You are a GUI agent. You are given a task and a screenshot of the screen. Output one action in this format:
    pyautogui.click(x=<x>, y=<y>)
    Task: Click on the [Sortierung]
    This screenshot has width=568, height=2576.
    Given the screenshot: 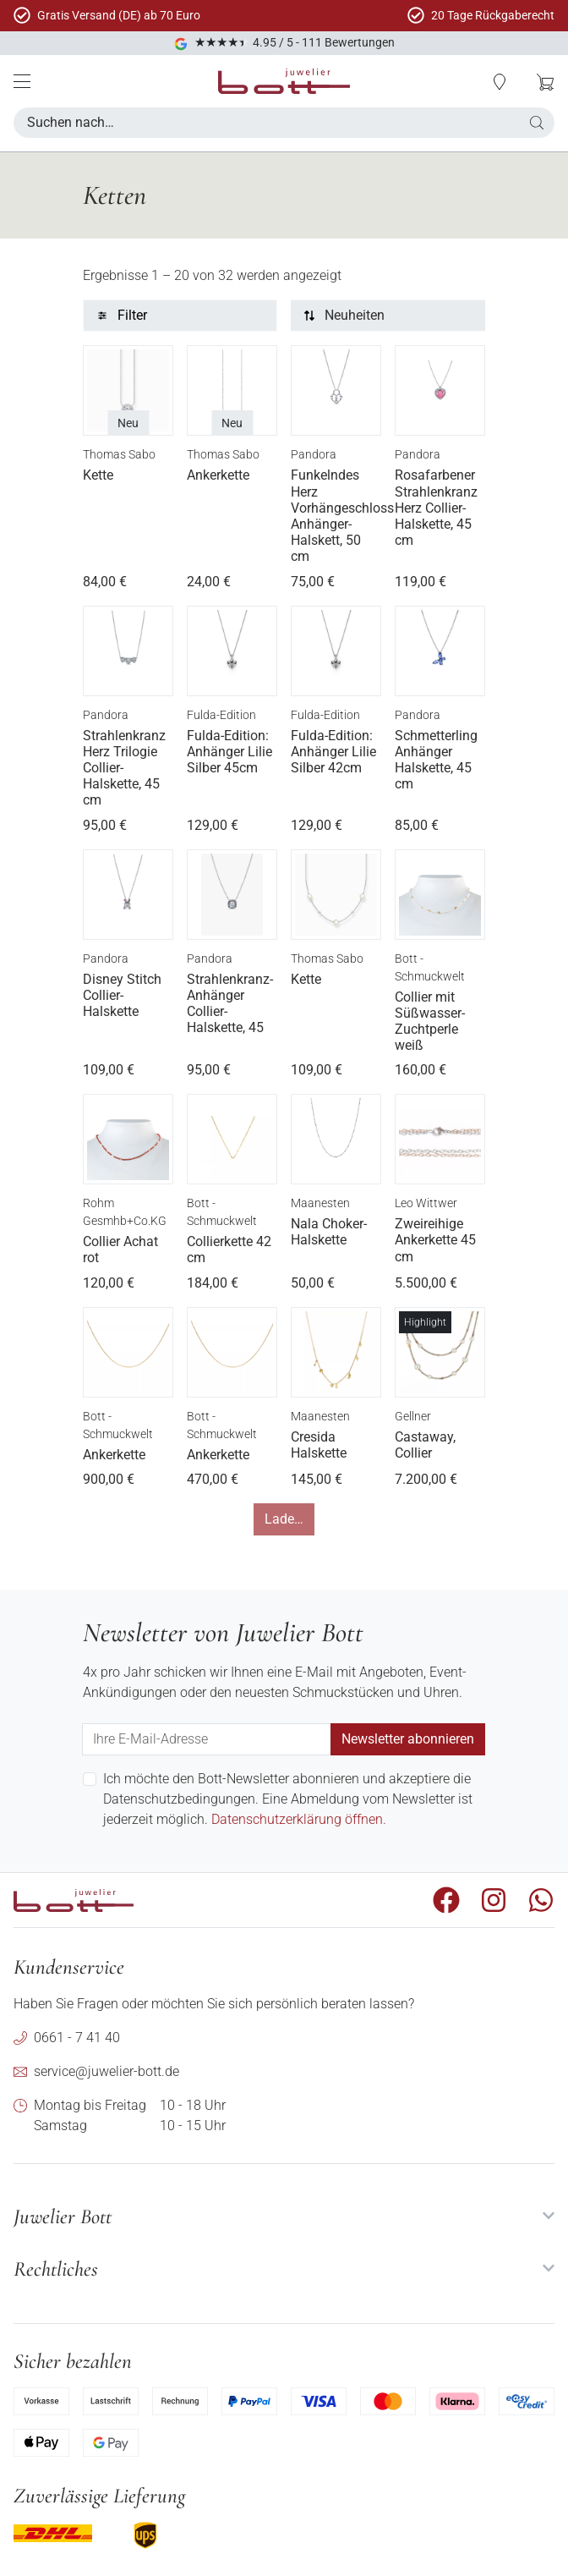 What is the action you would take?
    pyautogui.click(x=388, y=315)
    